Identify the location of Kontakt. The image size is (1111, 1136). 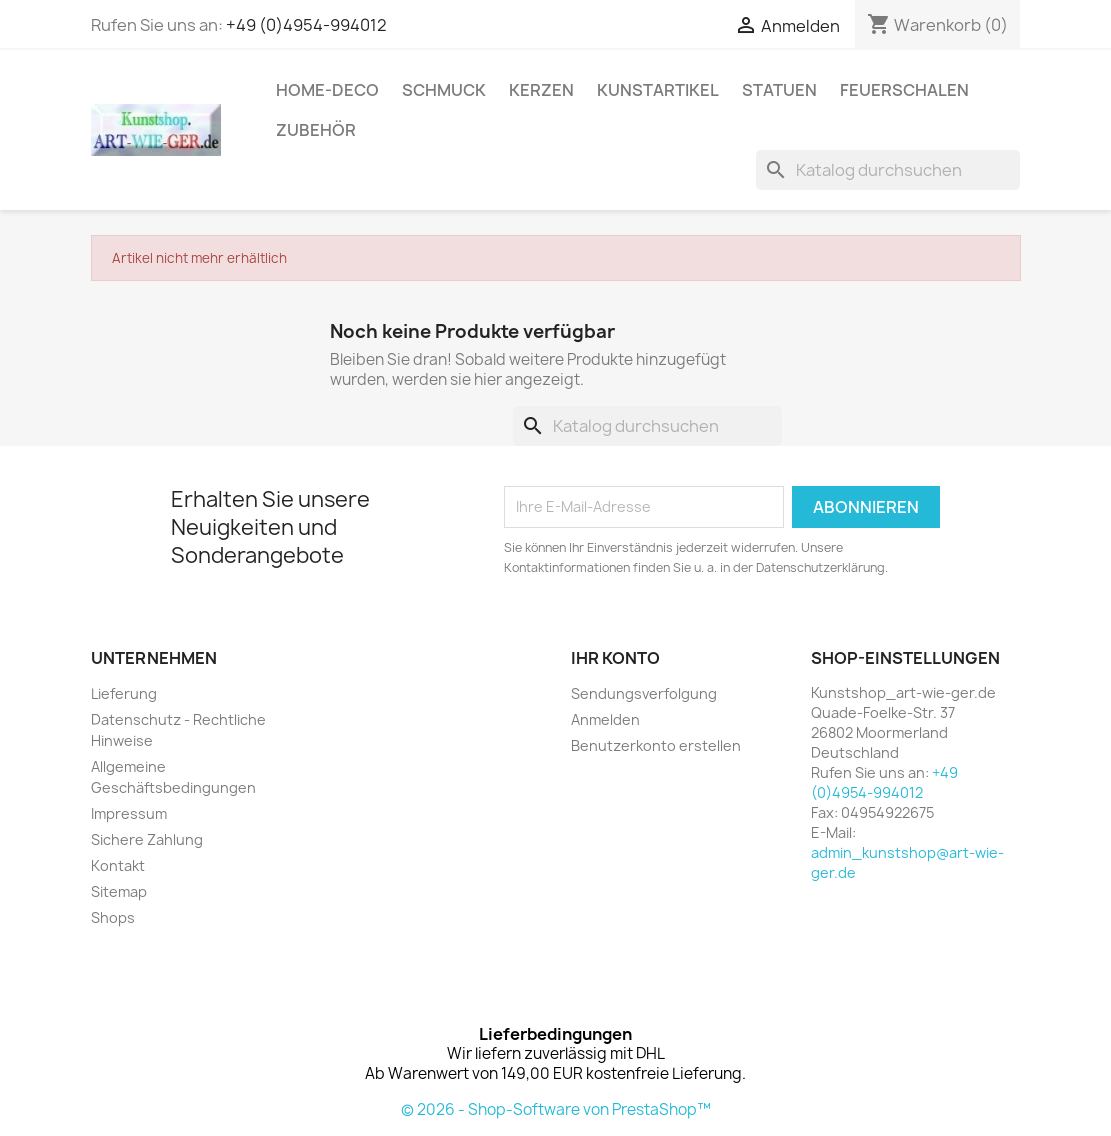
(118, 865).